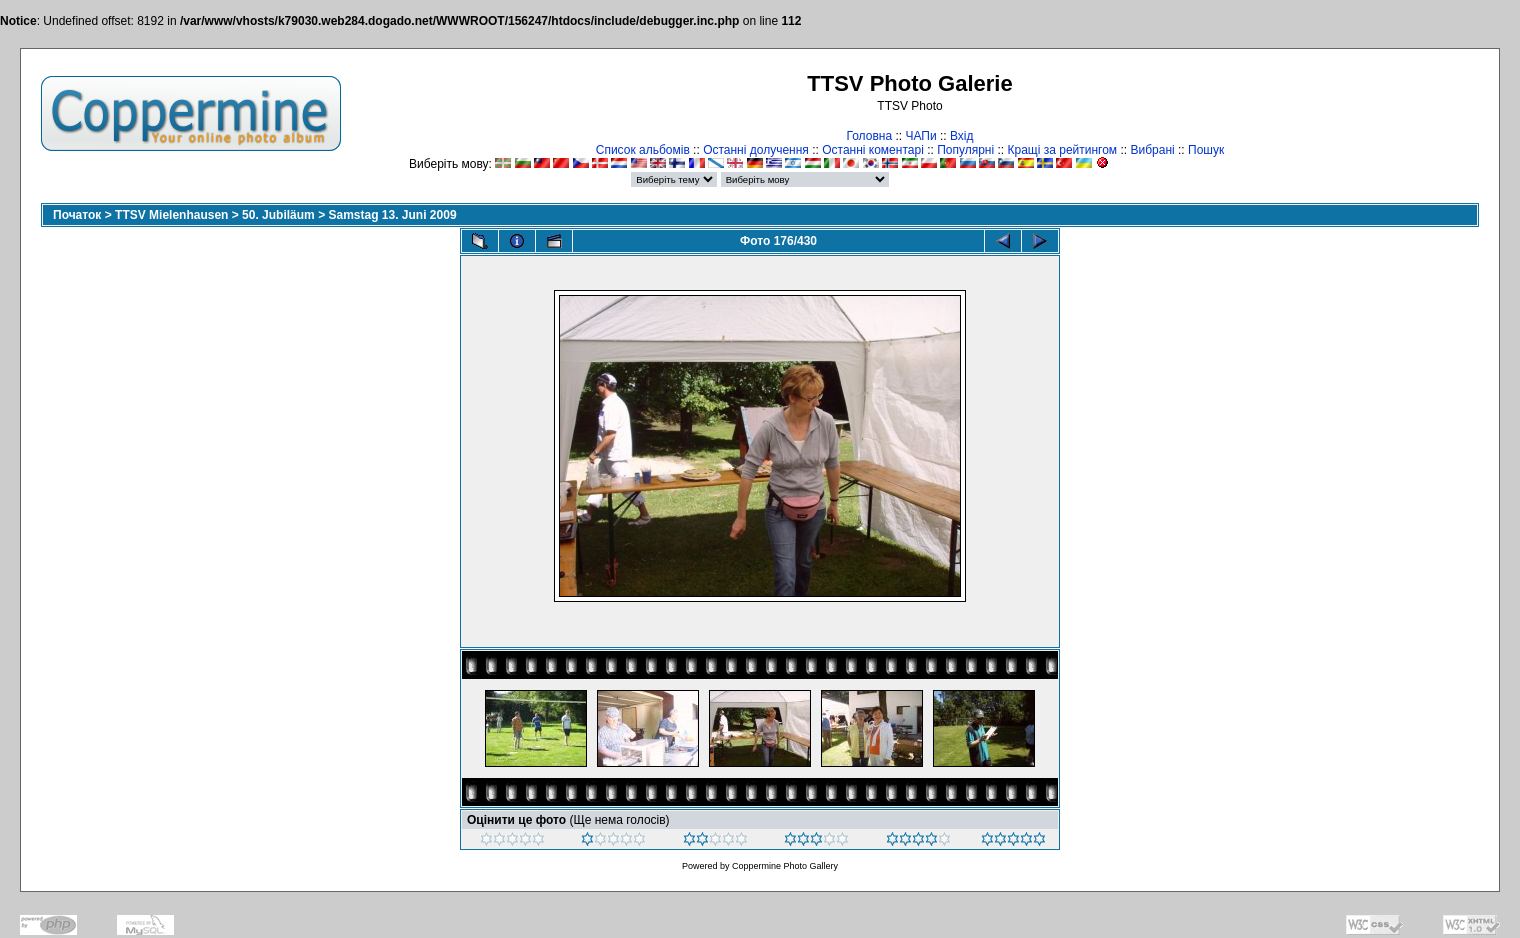 This screenshot has width=1520, height=938. I want to click on 50. Jubiläum, so click(278, 215).